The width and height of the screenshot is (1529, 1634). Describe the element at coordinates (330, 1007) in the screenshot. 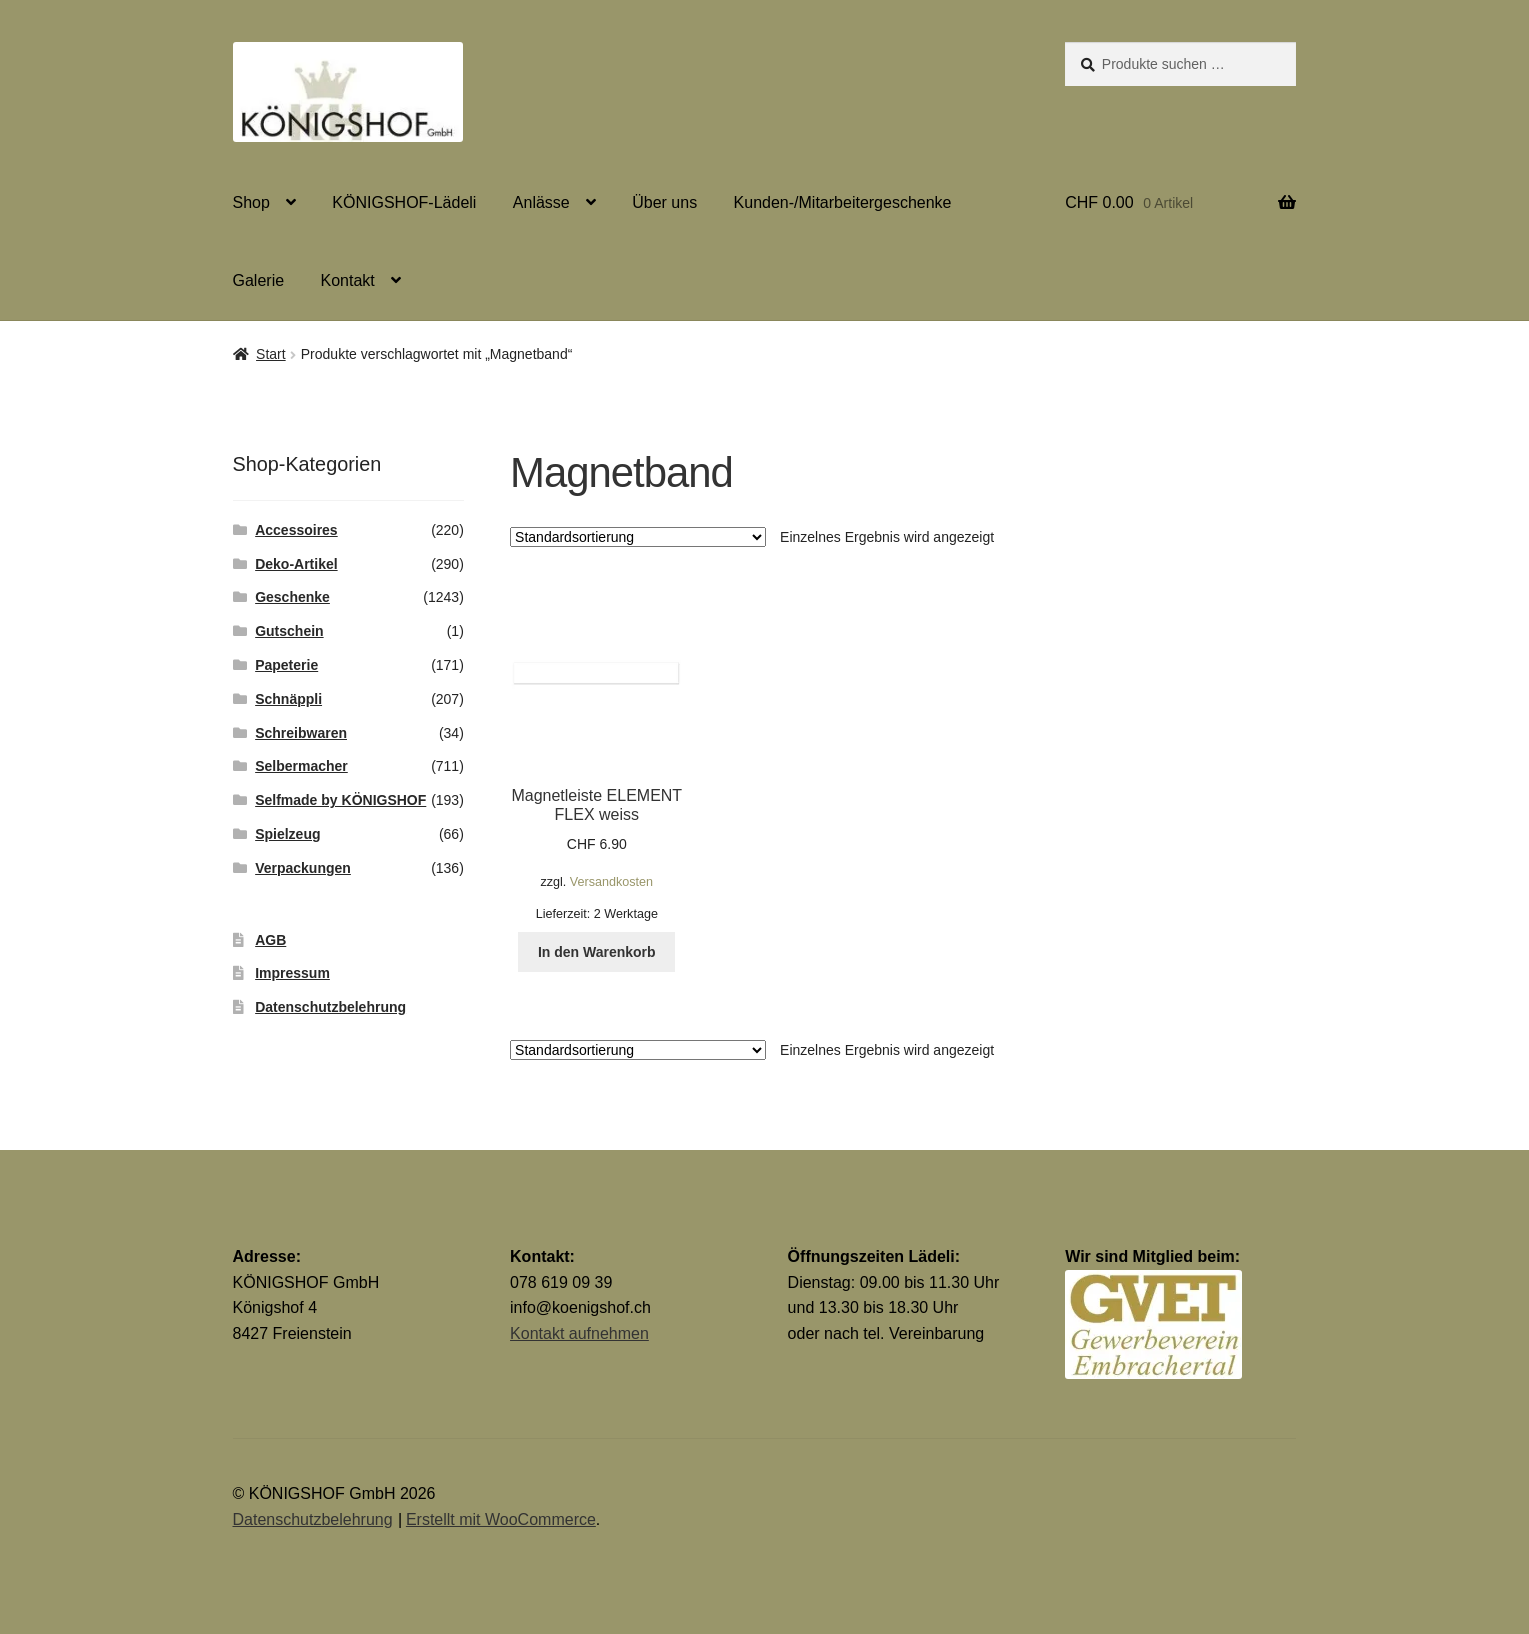

I see `Datenschutzbelehrung` at that location.